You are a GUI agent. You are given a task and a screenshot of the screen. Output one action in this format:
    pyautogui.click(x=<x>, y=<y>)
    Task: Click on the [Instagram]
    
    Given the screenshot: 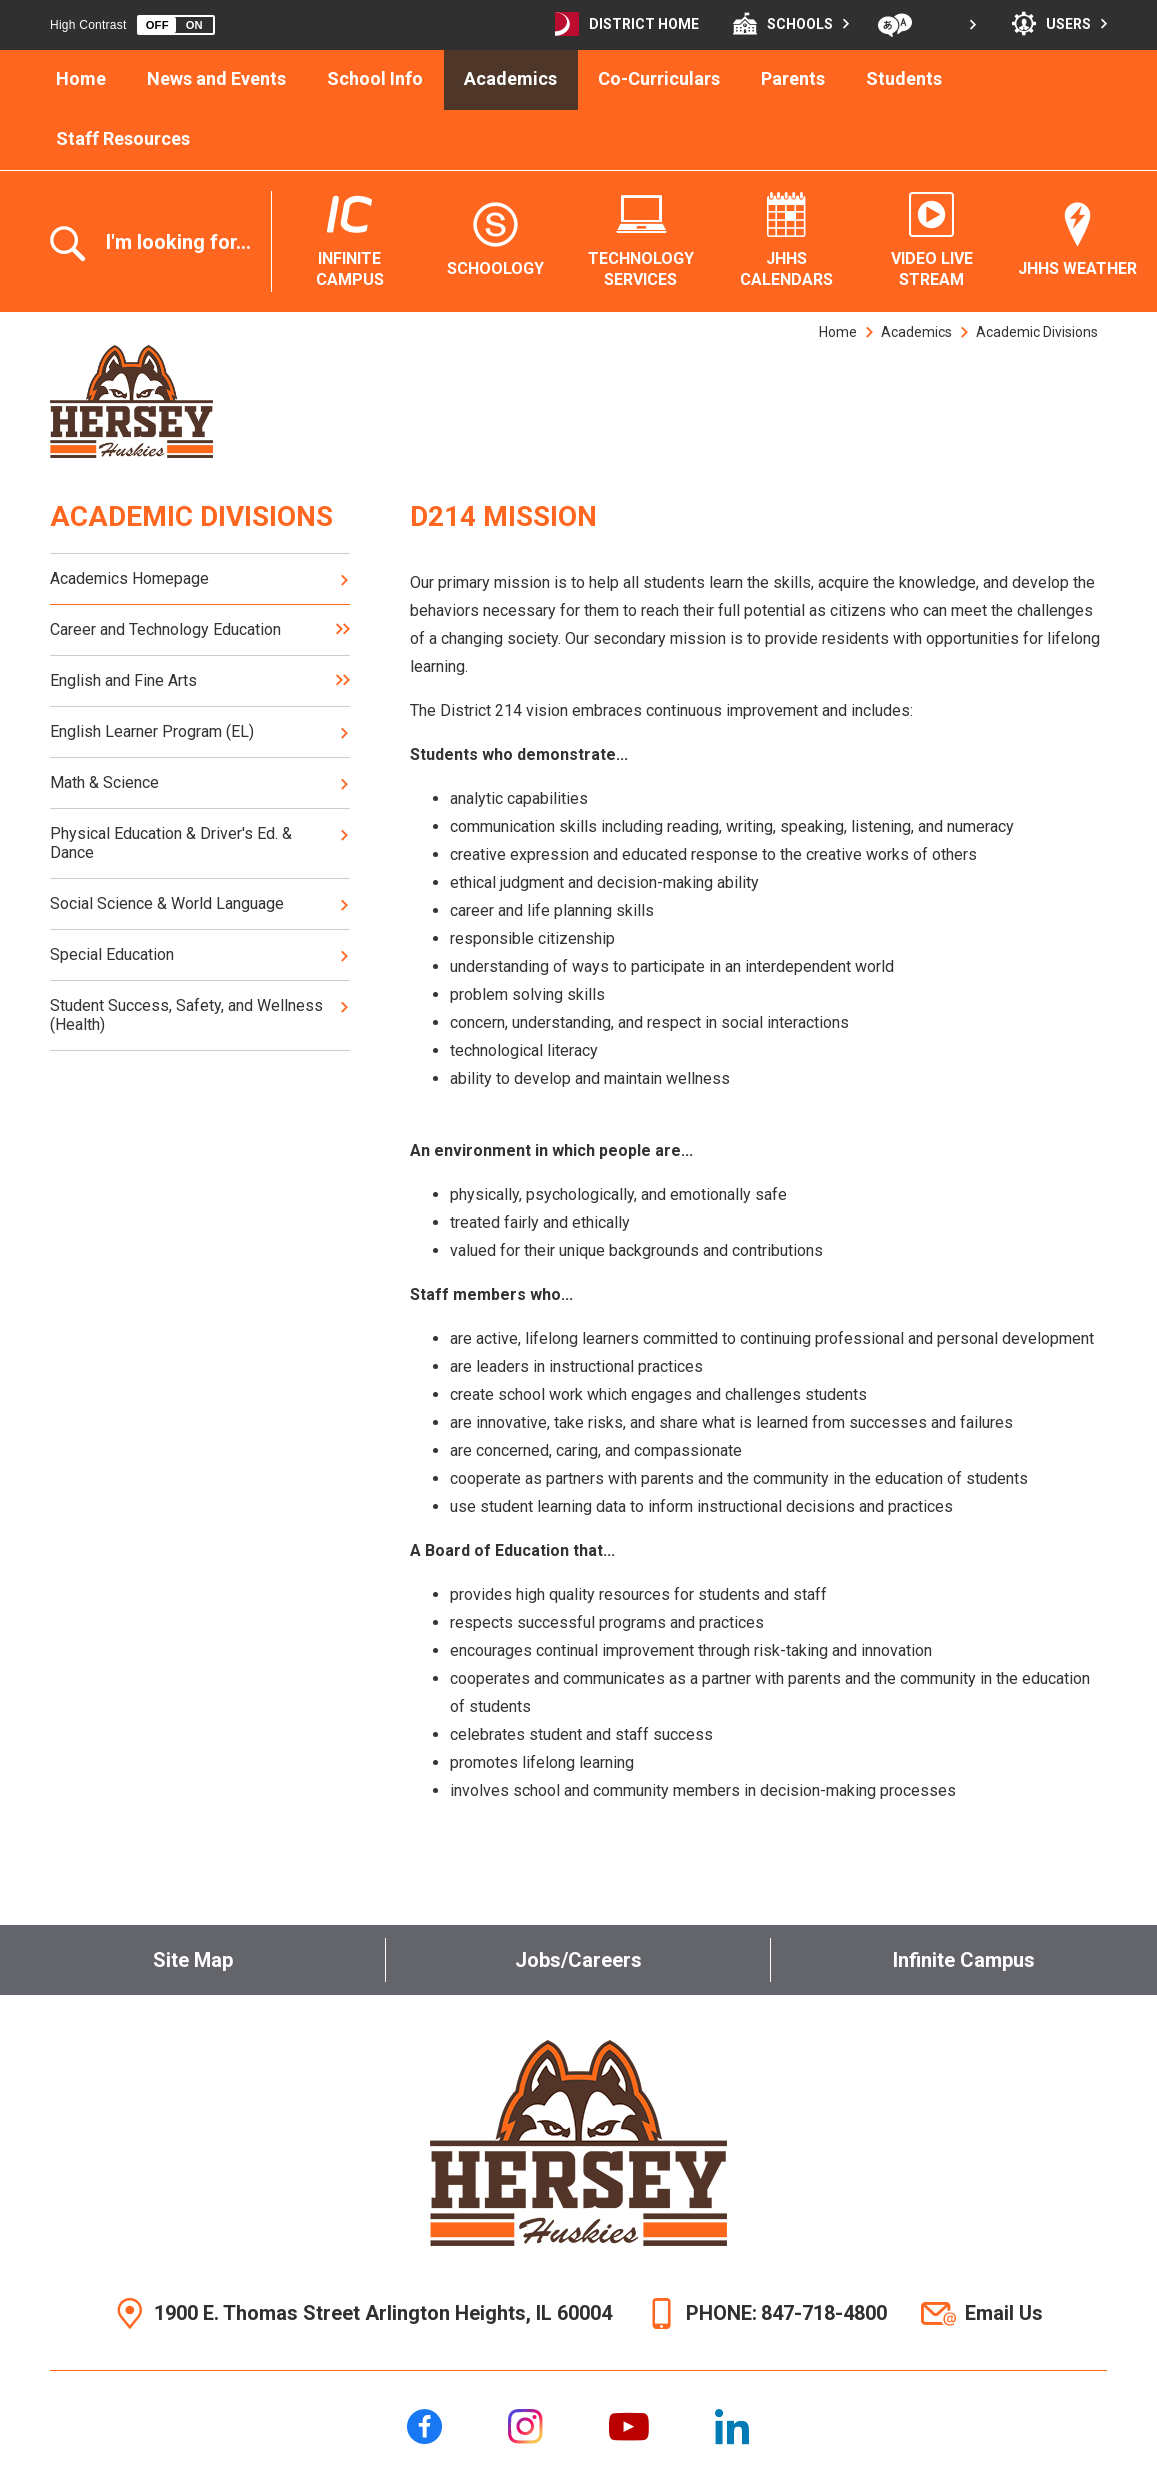 What is the action you would take?
    pyautogui.click(x=525, y=2426)
    